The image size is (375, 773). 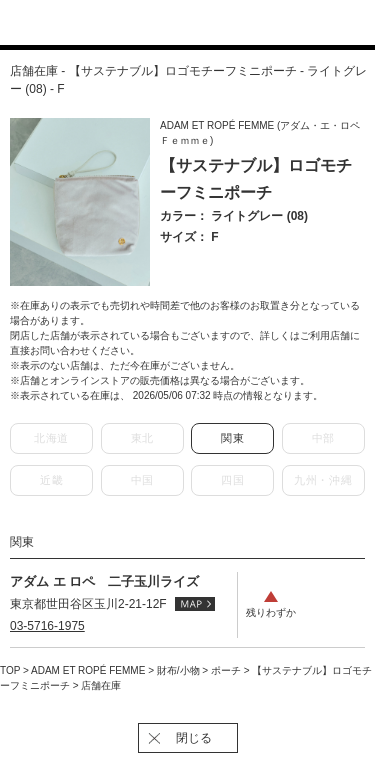 I want to click on 近畿, so click(x=51, y=480).